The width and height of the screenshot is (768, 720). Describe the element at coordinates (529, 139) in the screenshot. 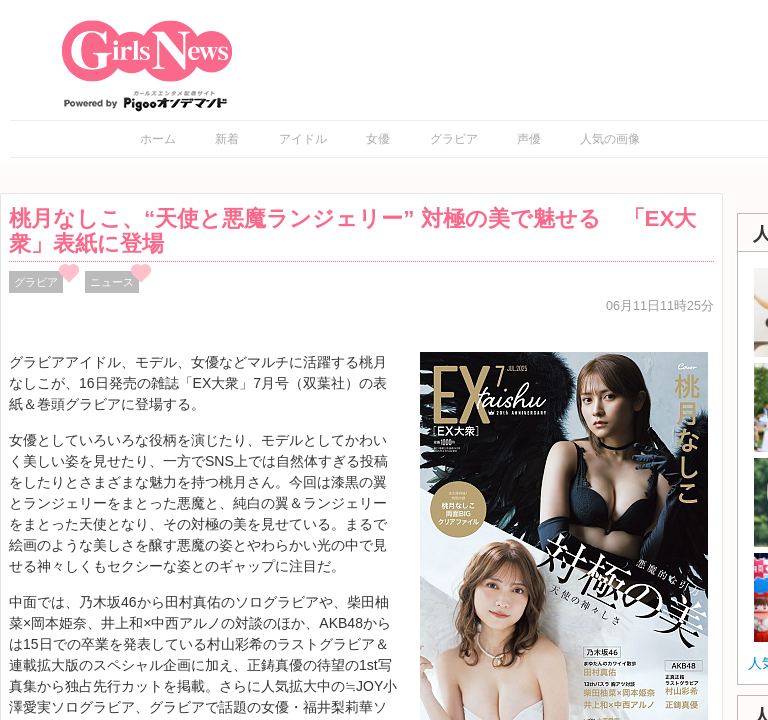

I see `声優` at that location.